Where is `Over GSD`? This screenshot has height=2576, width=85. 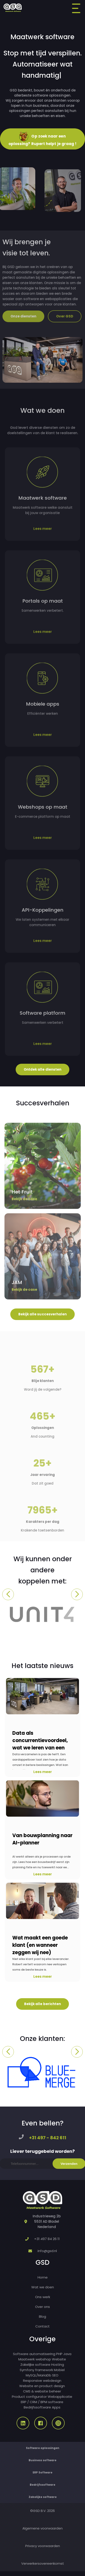
Over GSD is located at coordinates (64, 290).